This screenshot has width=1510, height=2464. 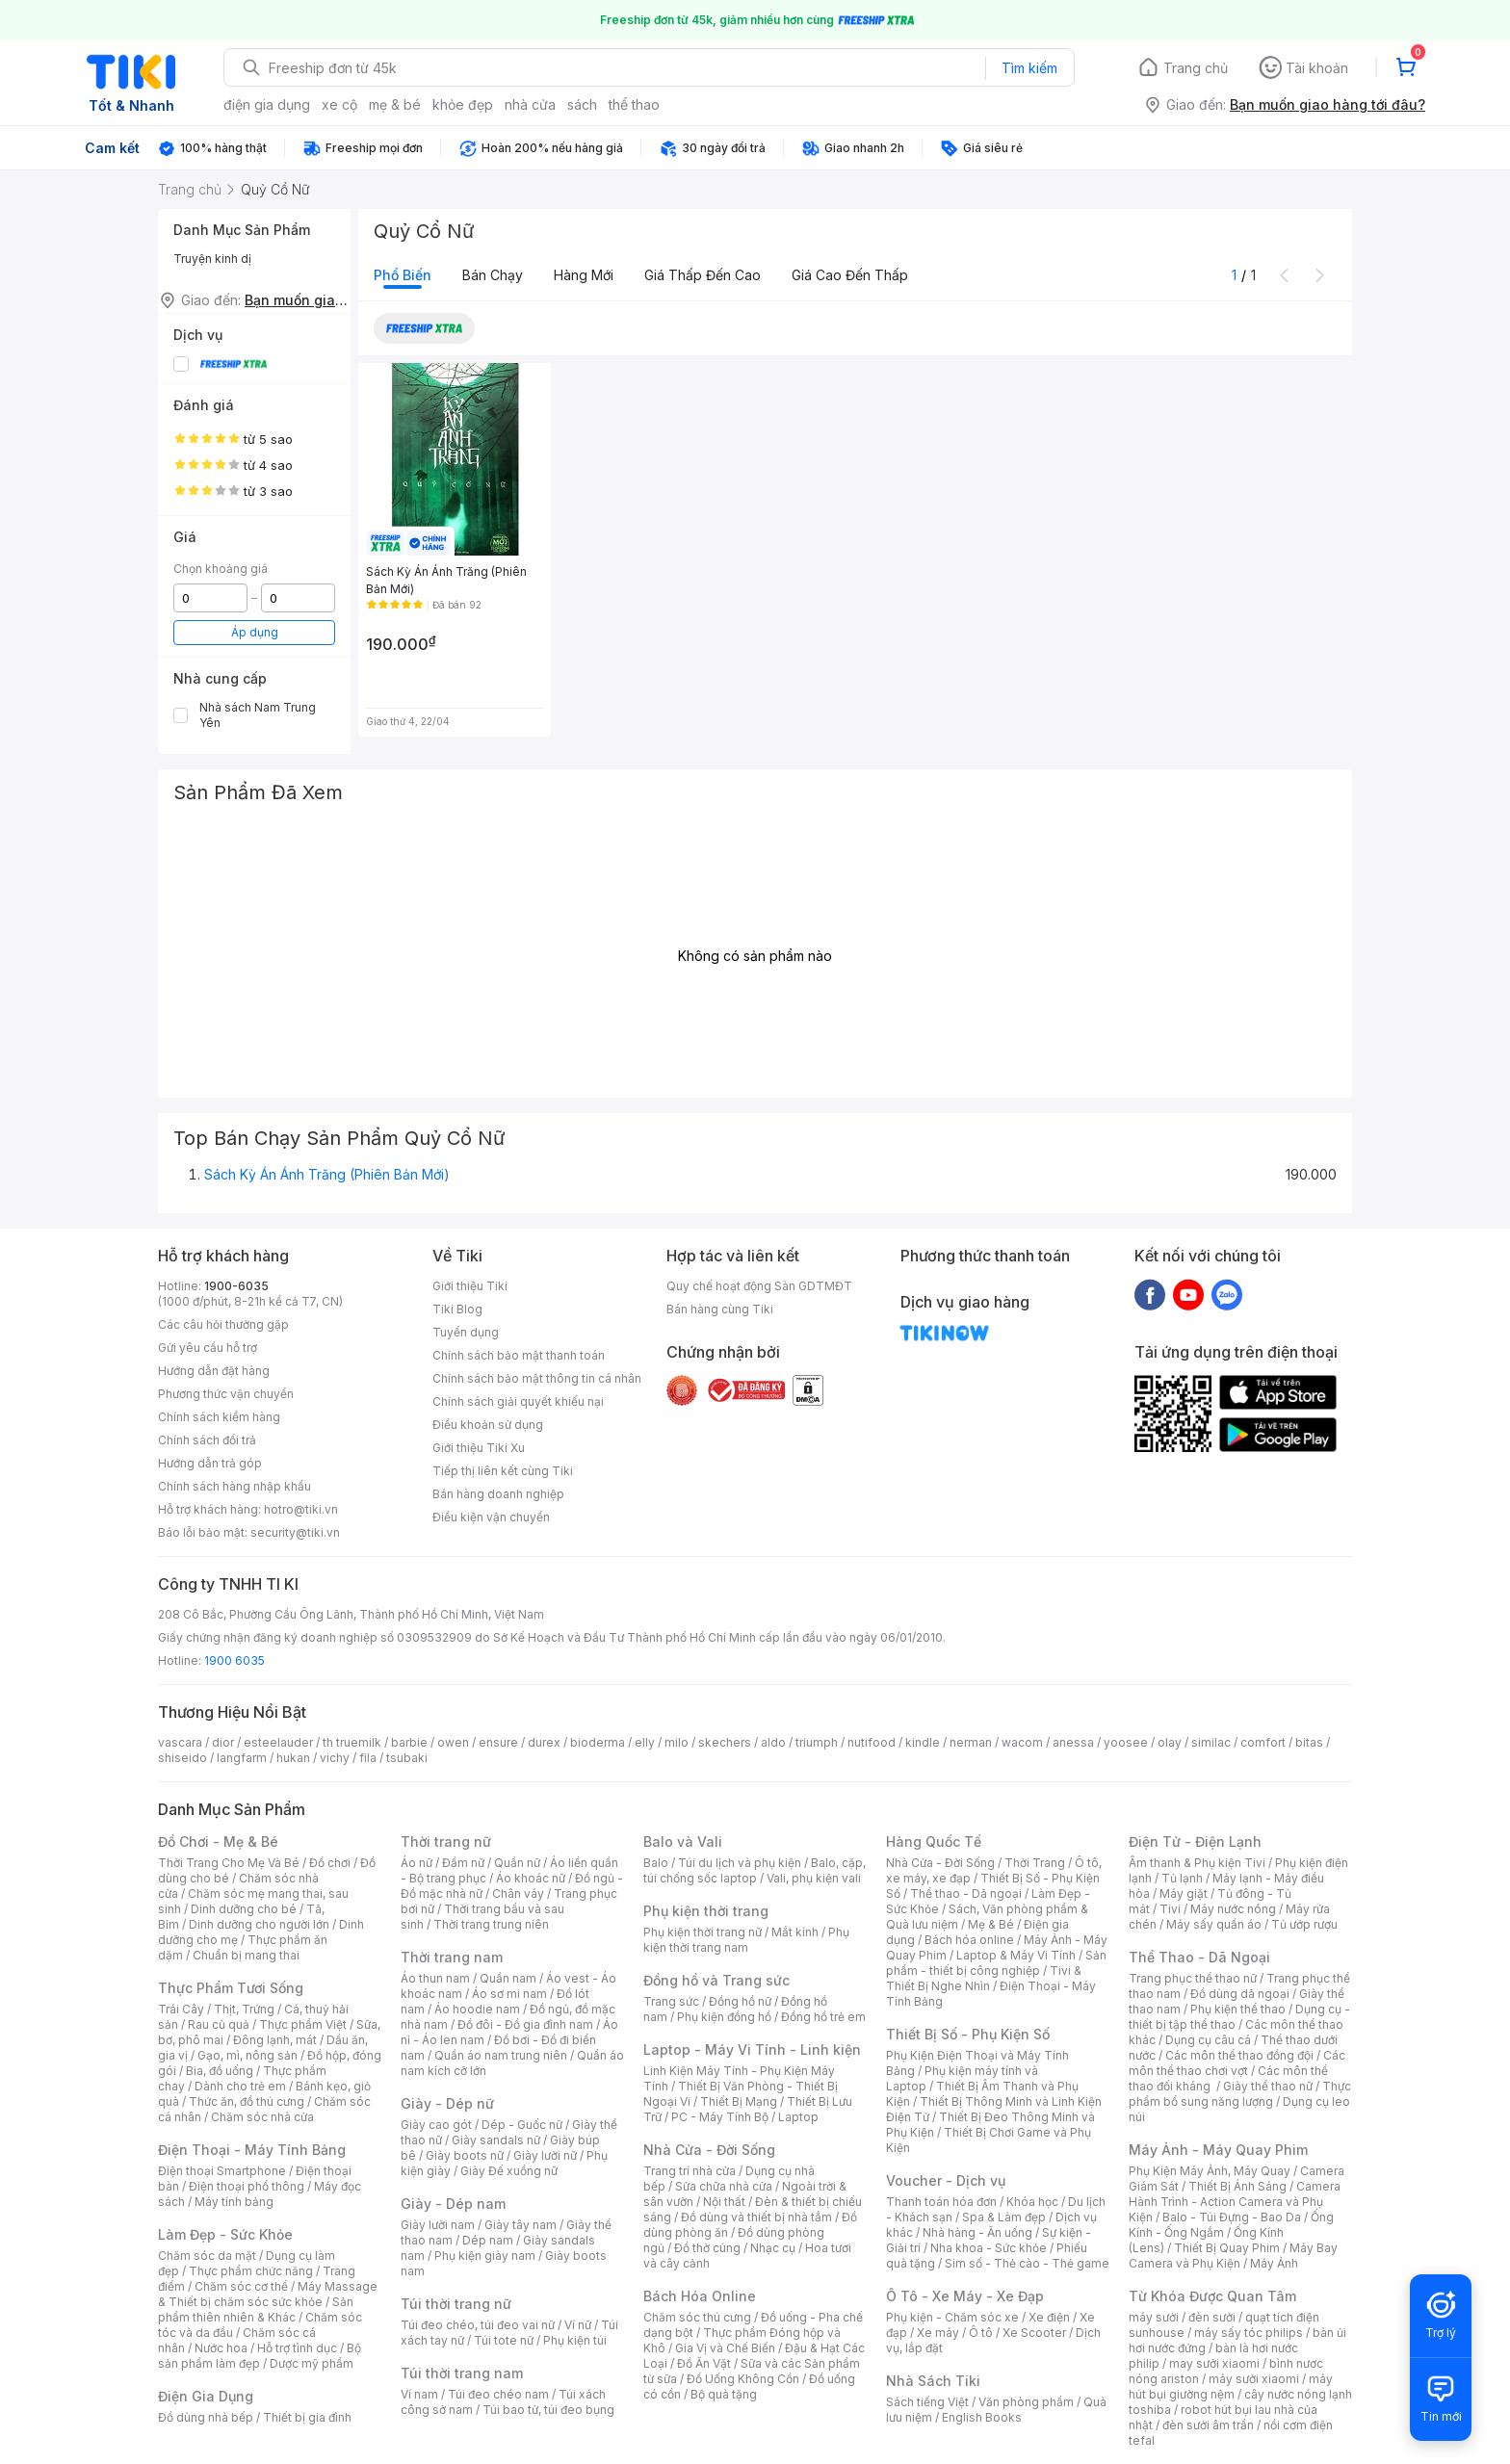 What do you see at coordinates (1231, 2386) in the screenshot?
I see `máy hút bụi giường nệm` at bounding box center [1231, 2386].